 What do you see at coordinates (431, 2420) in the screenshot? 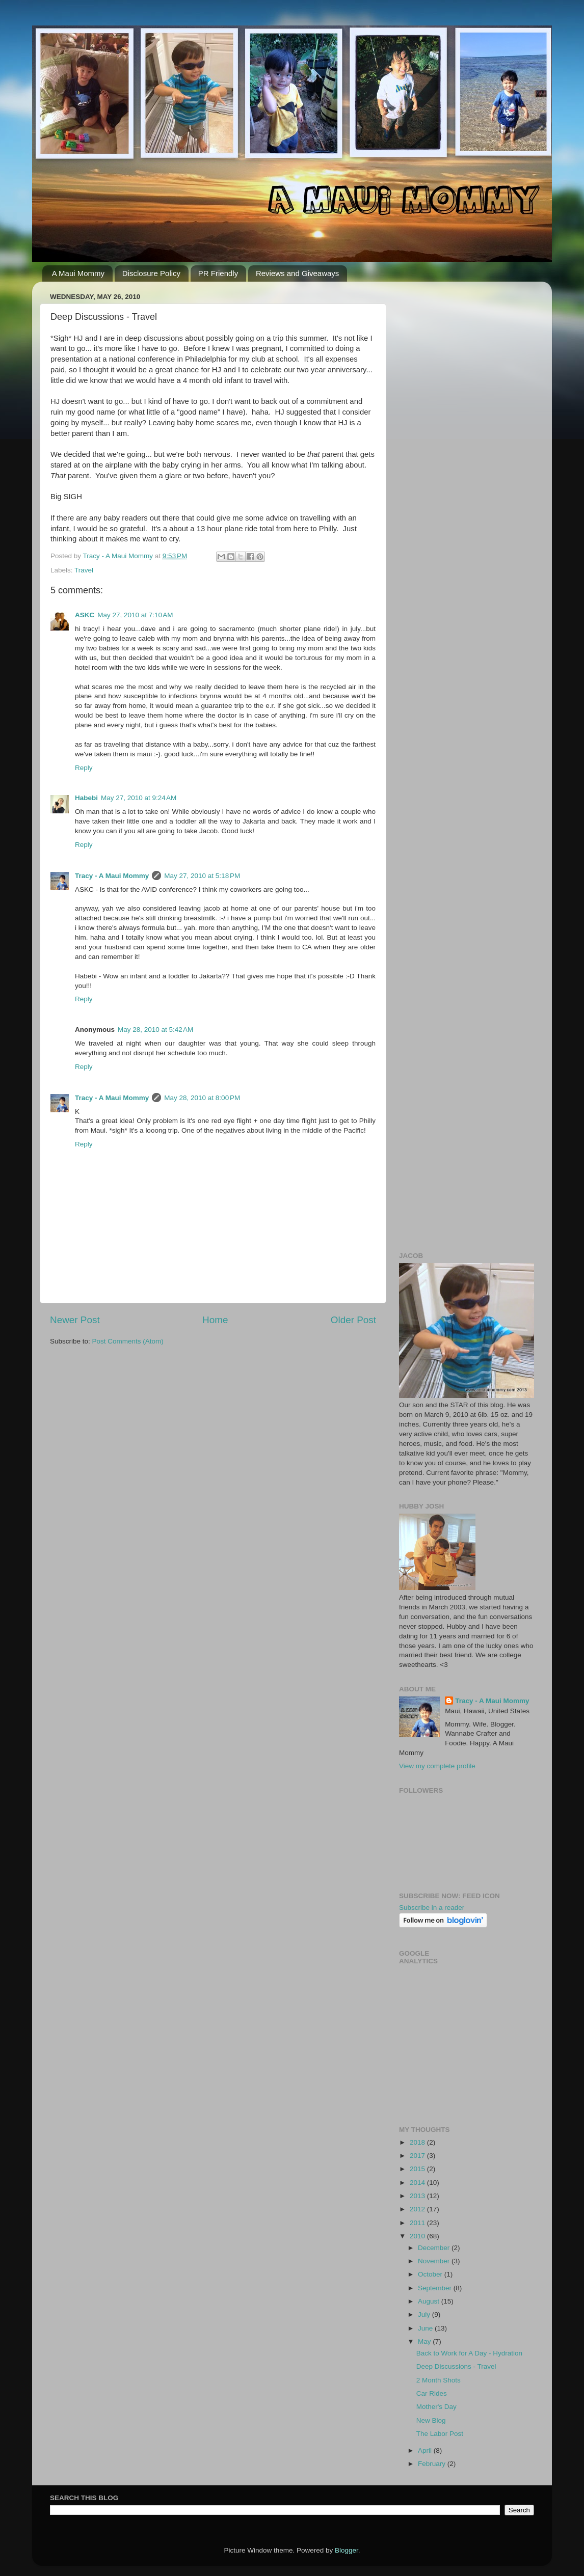
I see `New Blog` at bounding box center [431, 2420].